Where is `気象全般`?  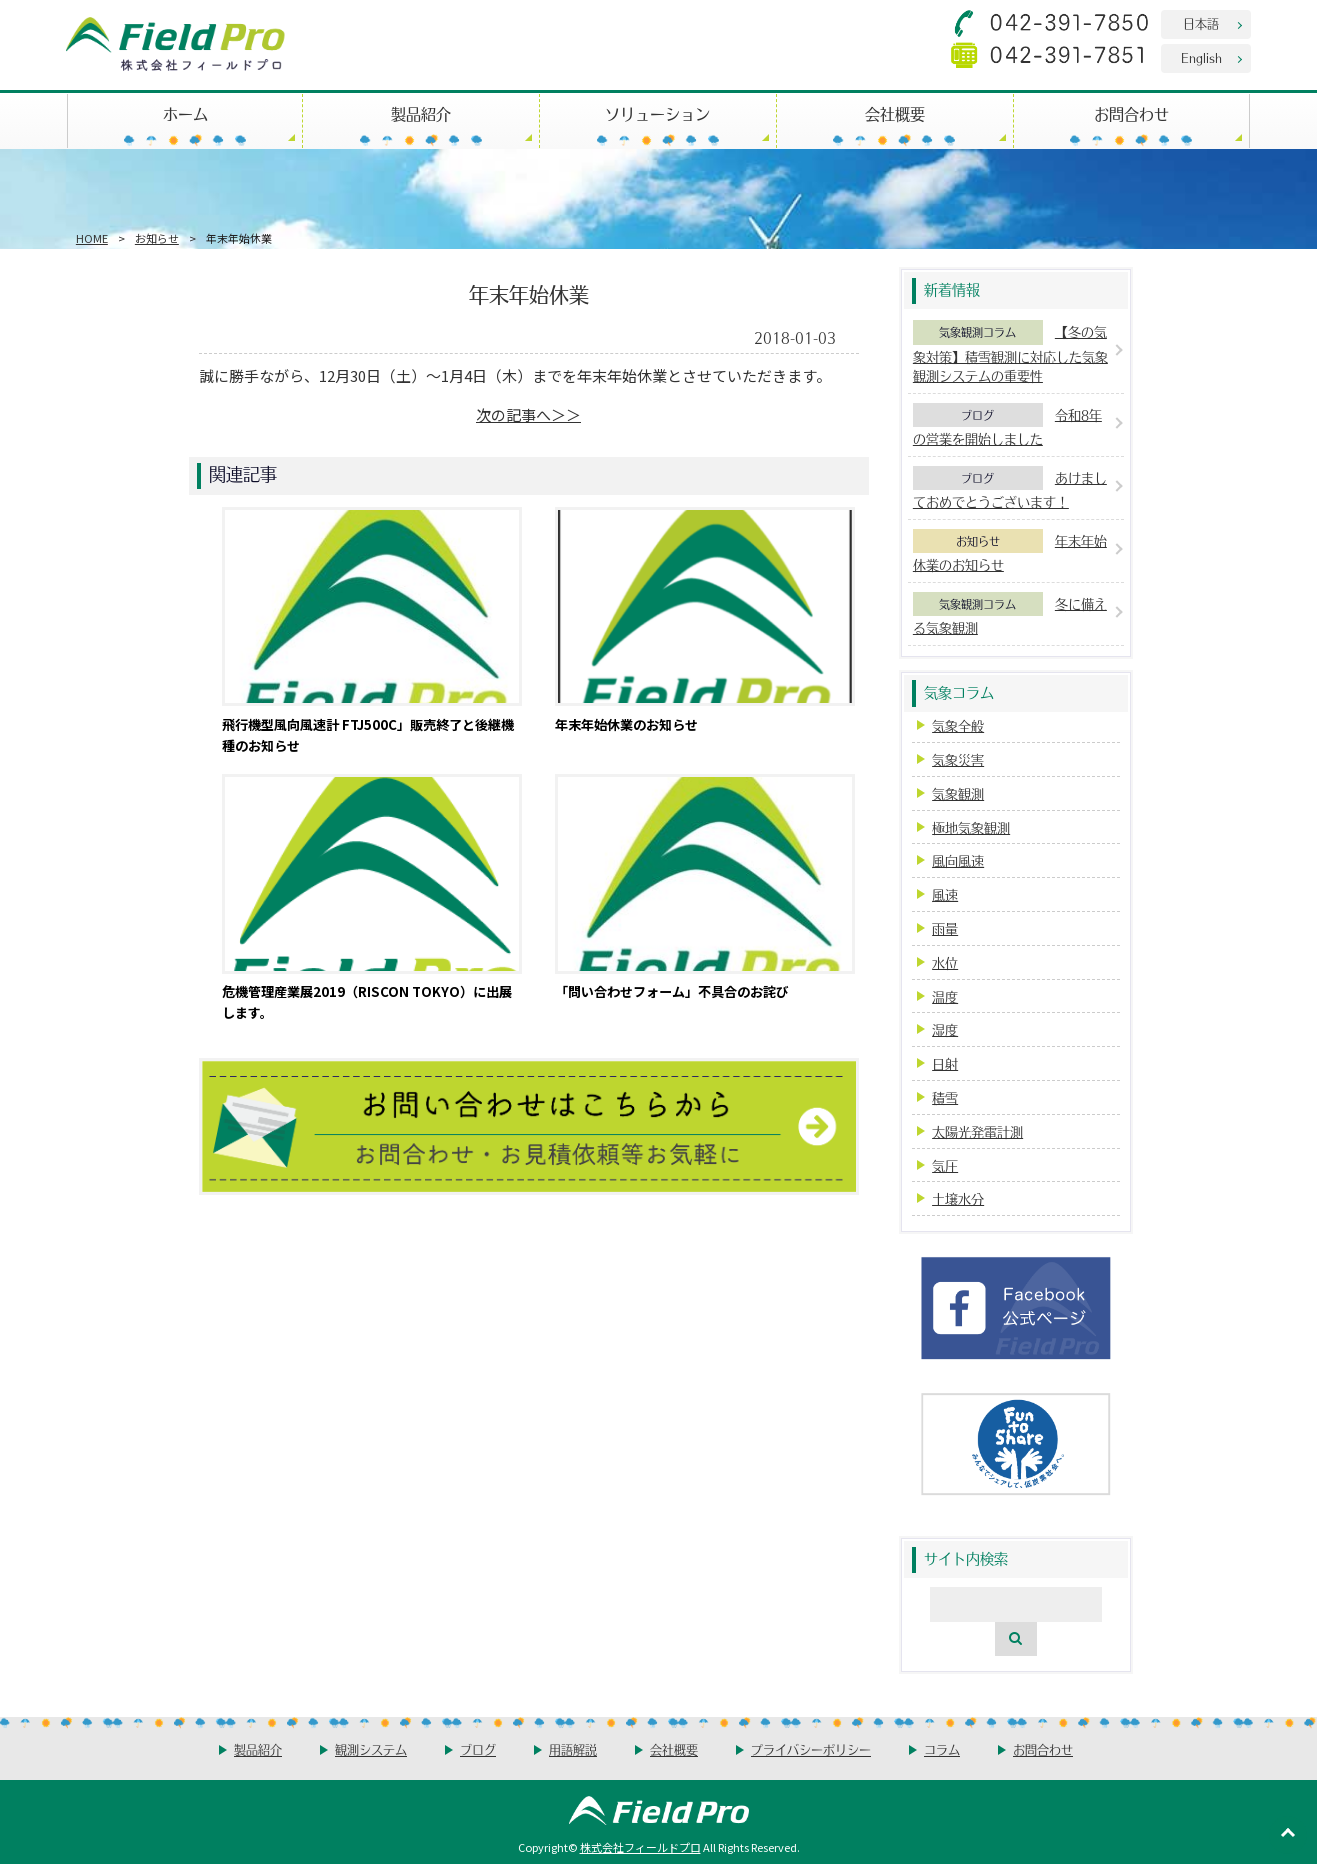 気象全般 is located at coordinates (958, 725).